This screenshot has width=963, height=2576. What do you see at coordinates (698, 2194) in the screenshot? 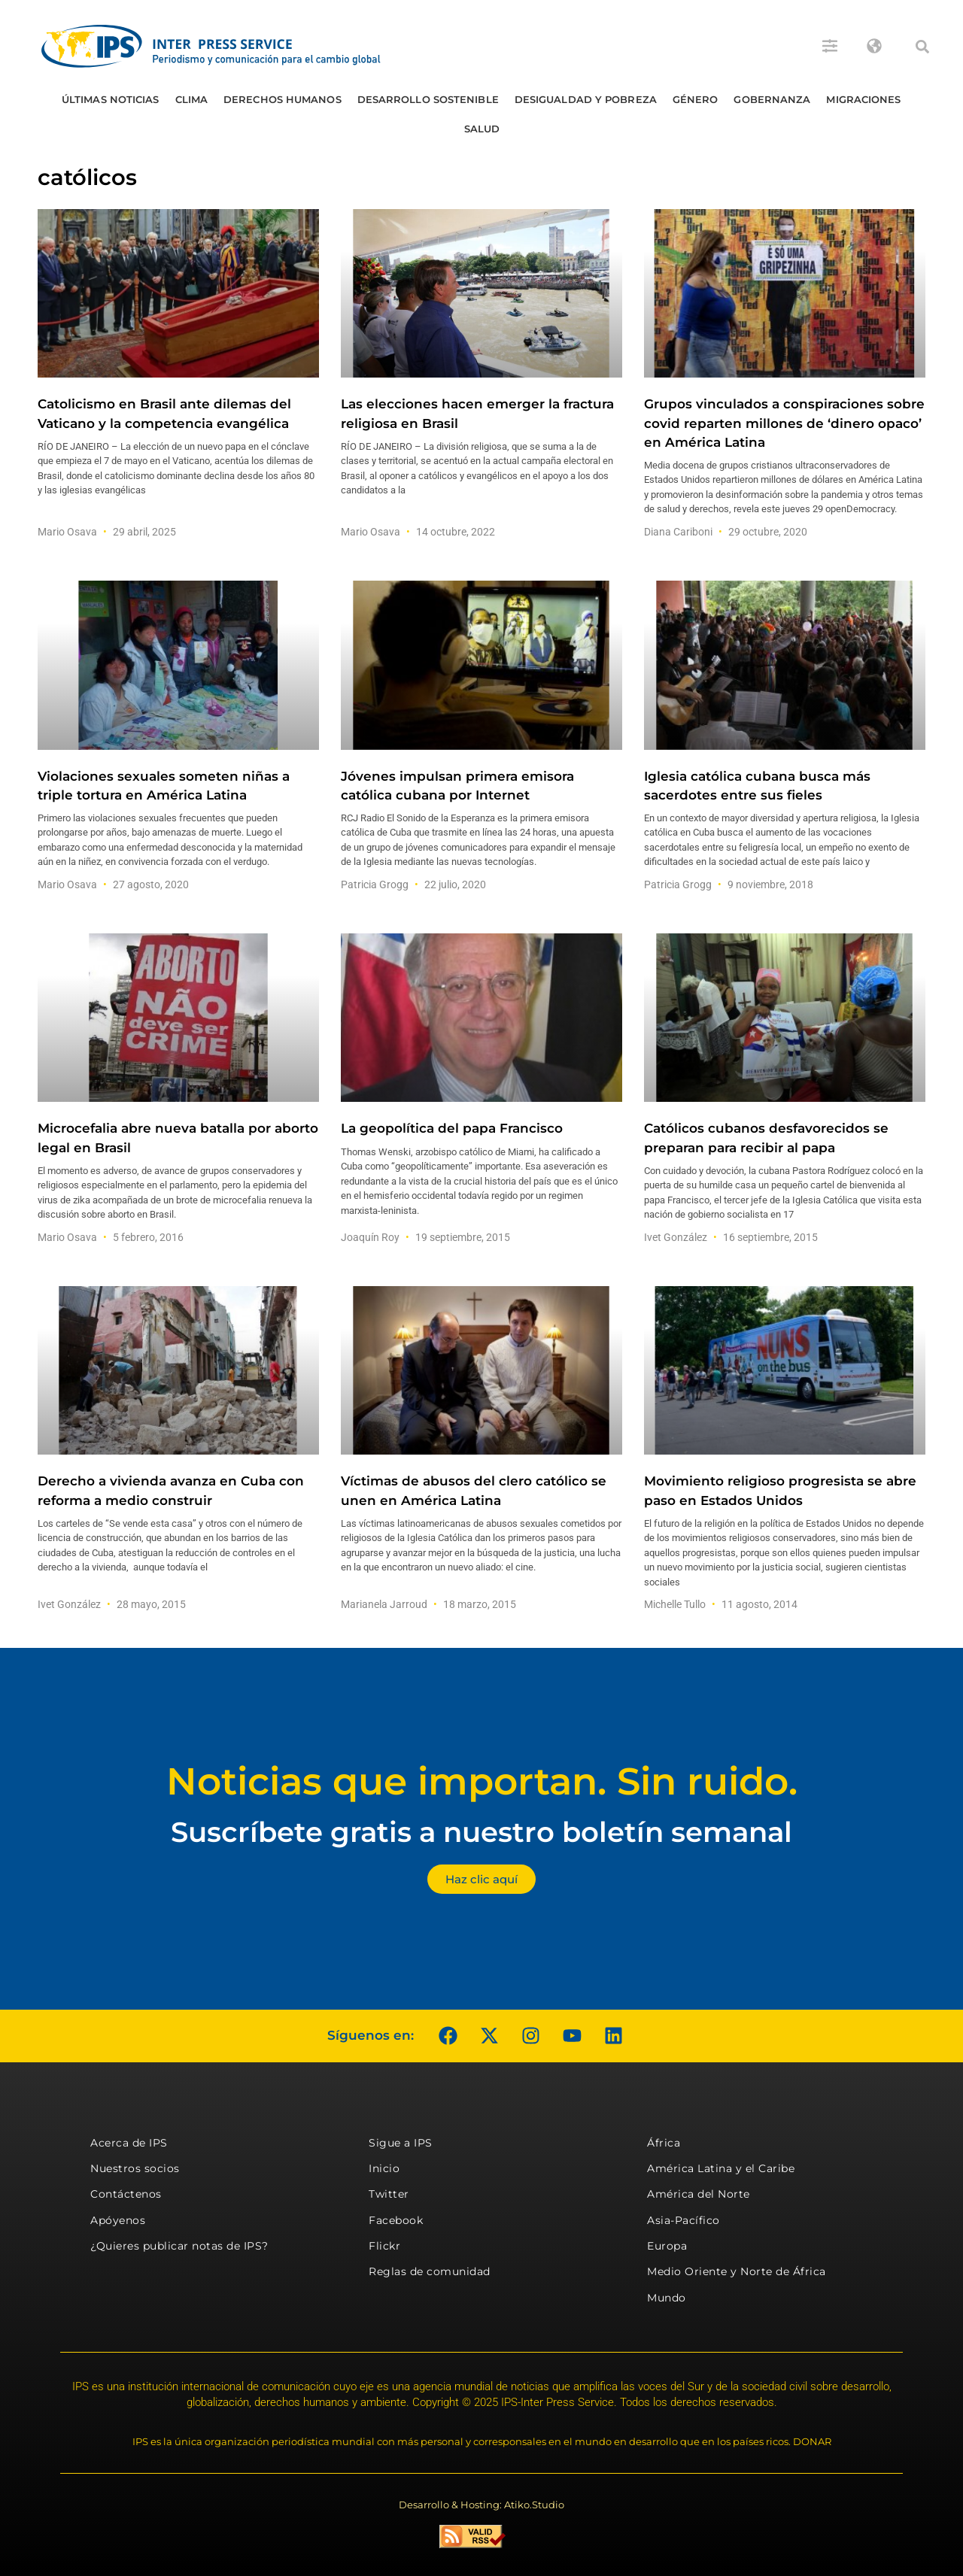
I see `América del Norte` at bounding box center [698, 2194].